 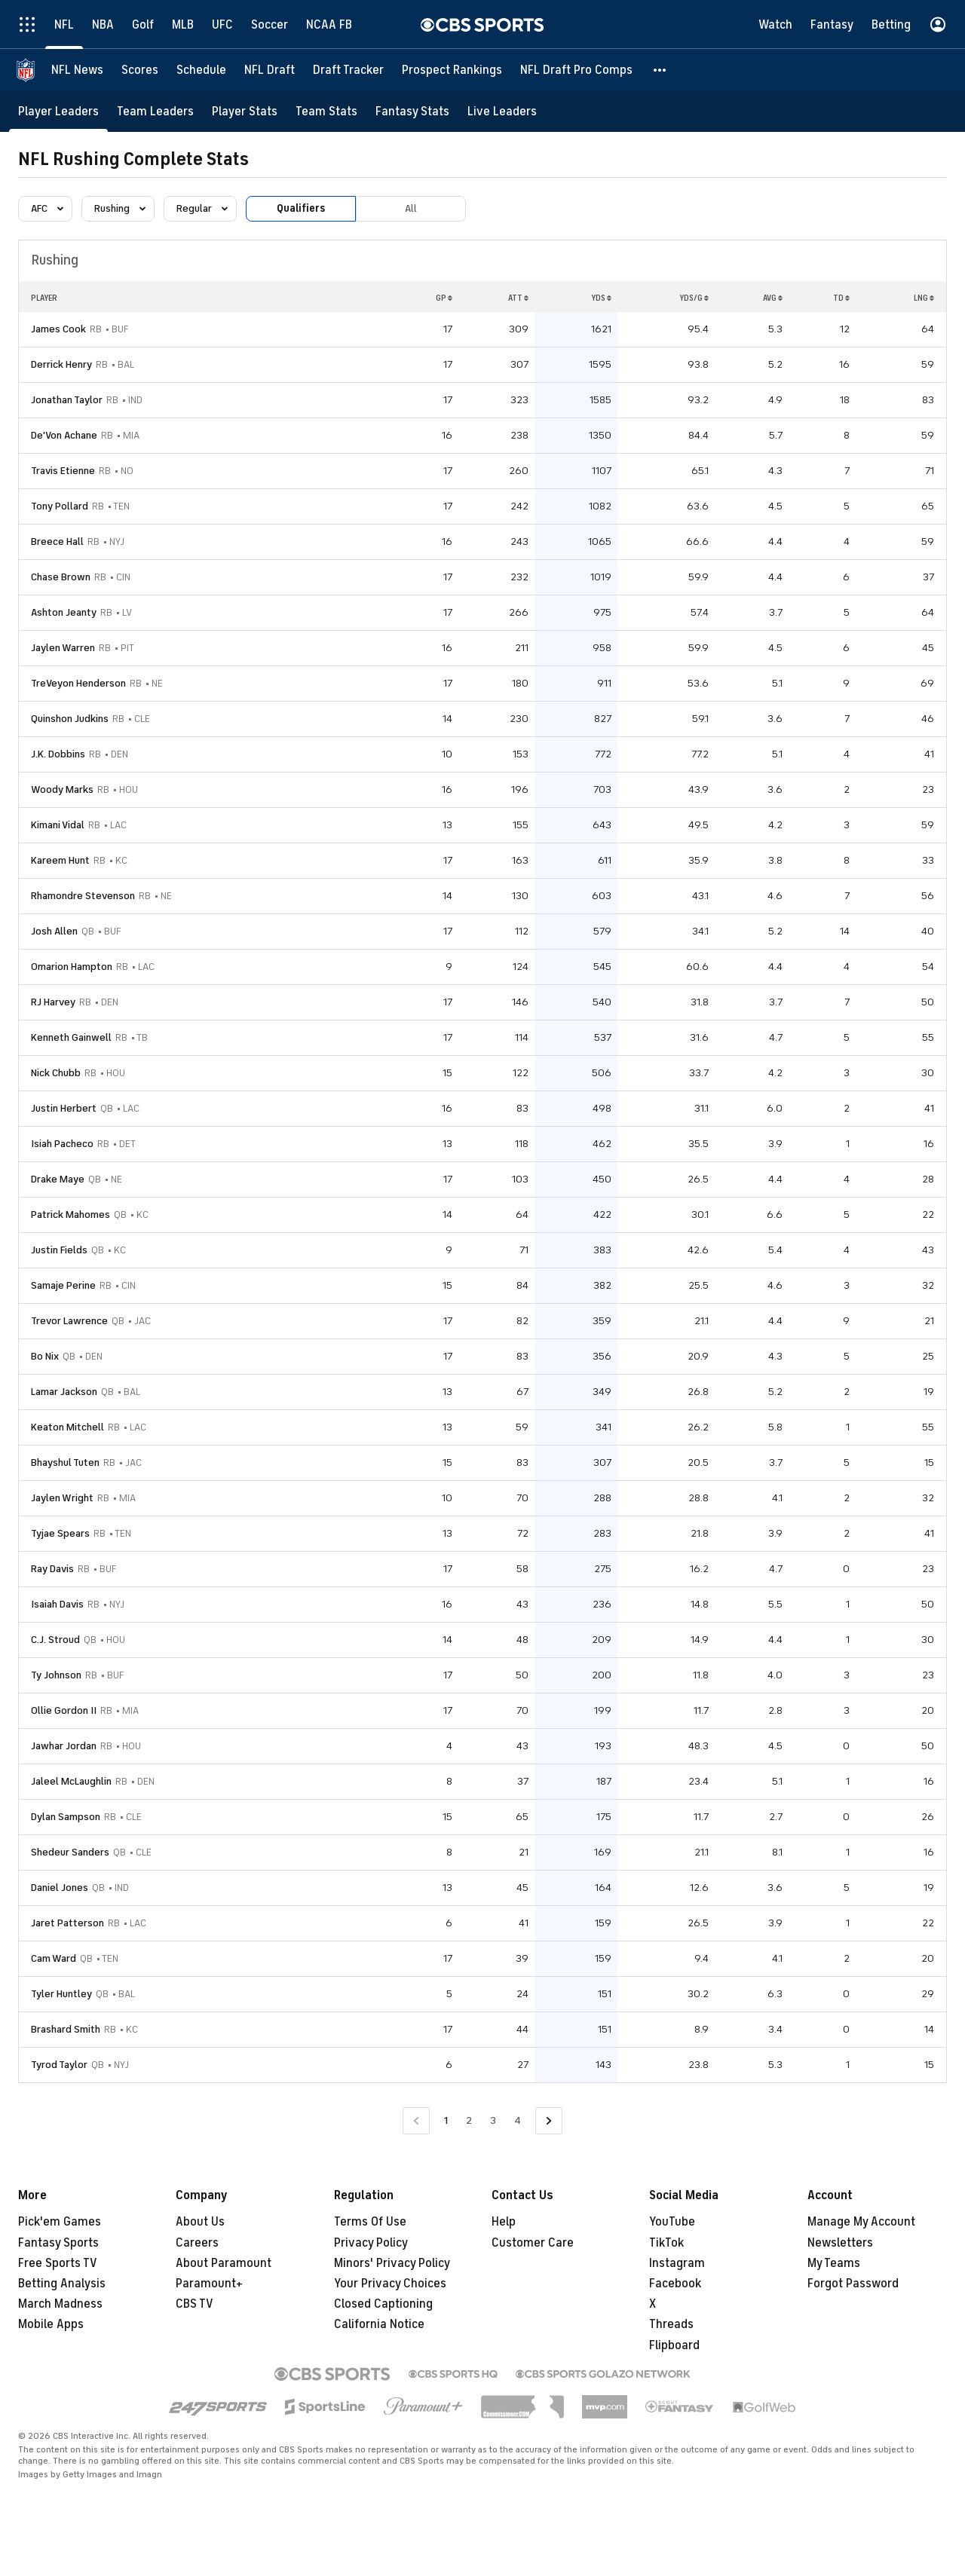 I want to click on Help, so click(x=504, y=2221).